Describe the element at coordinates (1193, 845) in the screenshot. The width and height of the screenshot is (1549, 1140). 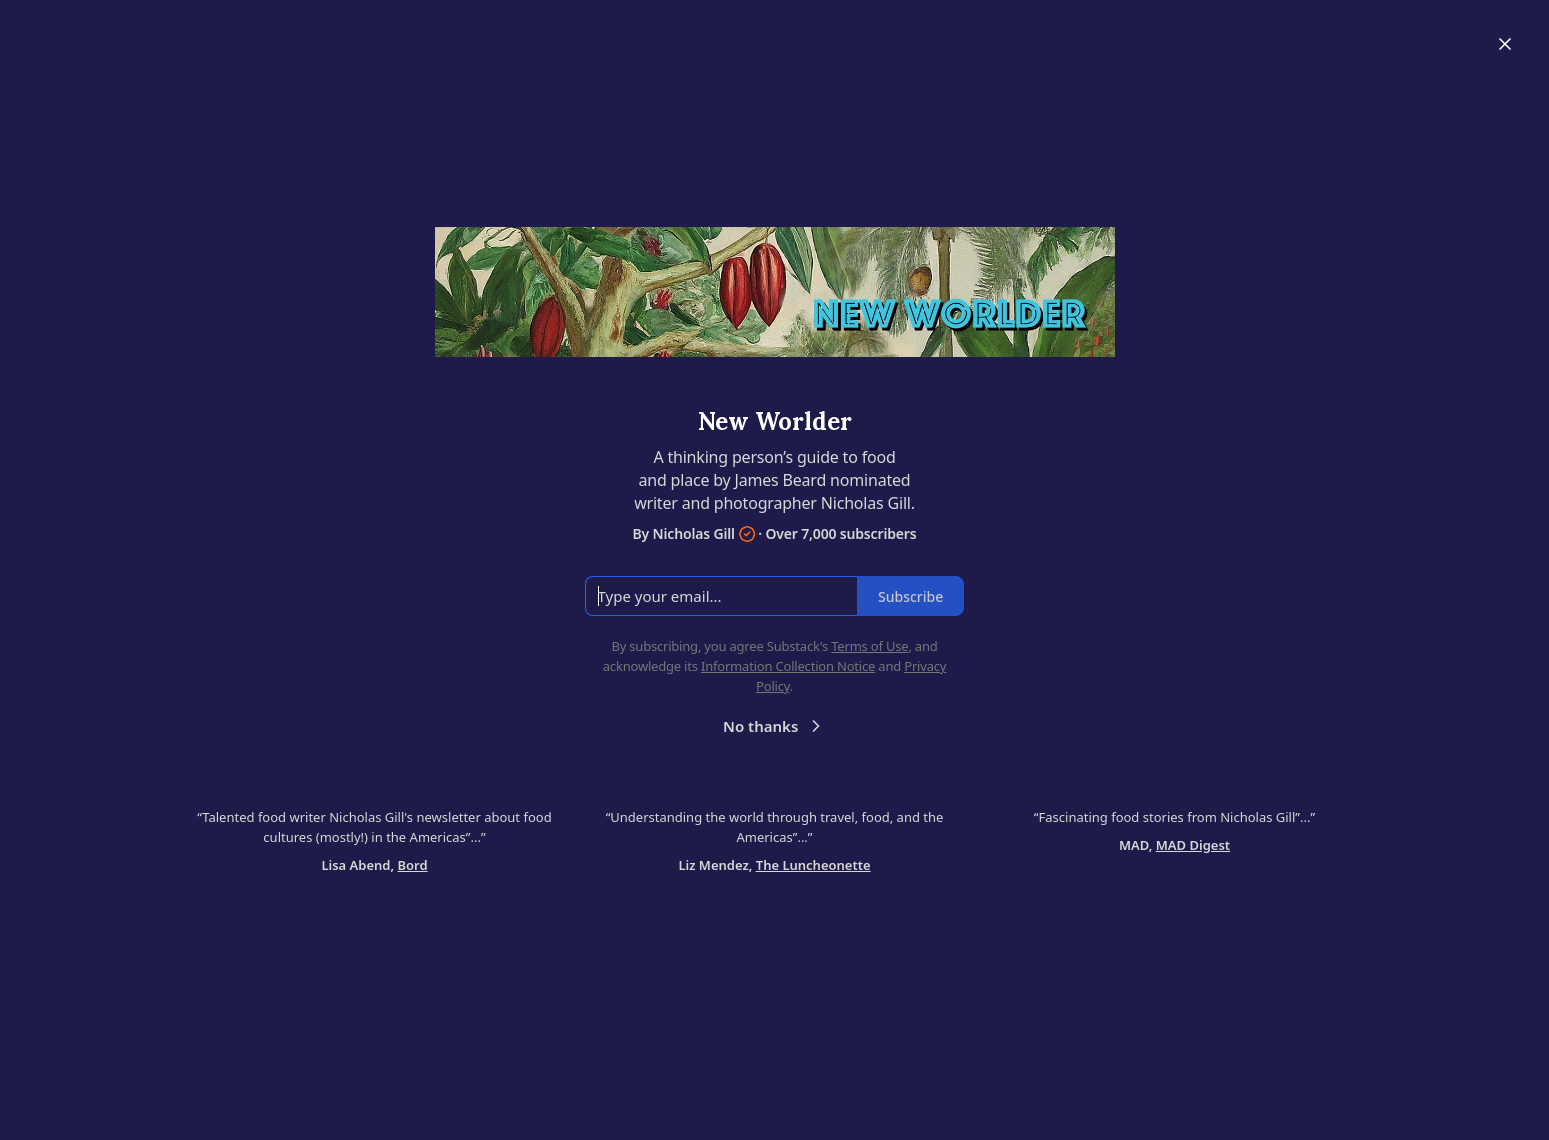
I see `MAD Digest` at that location.